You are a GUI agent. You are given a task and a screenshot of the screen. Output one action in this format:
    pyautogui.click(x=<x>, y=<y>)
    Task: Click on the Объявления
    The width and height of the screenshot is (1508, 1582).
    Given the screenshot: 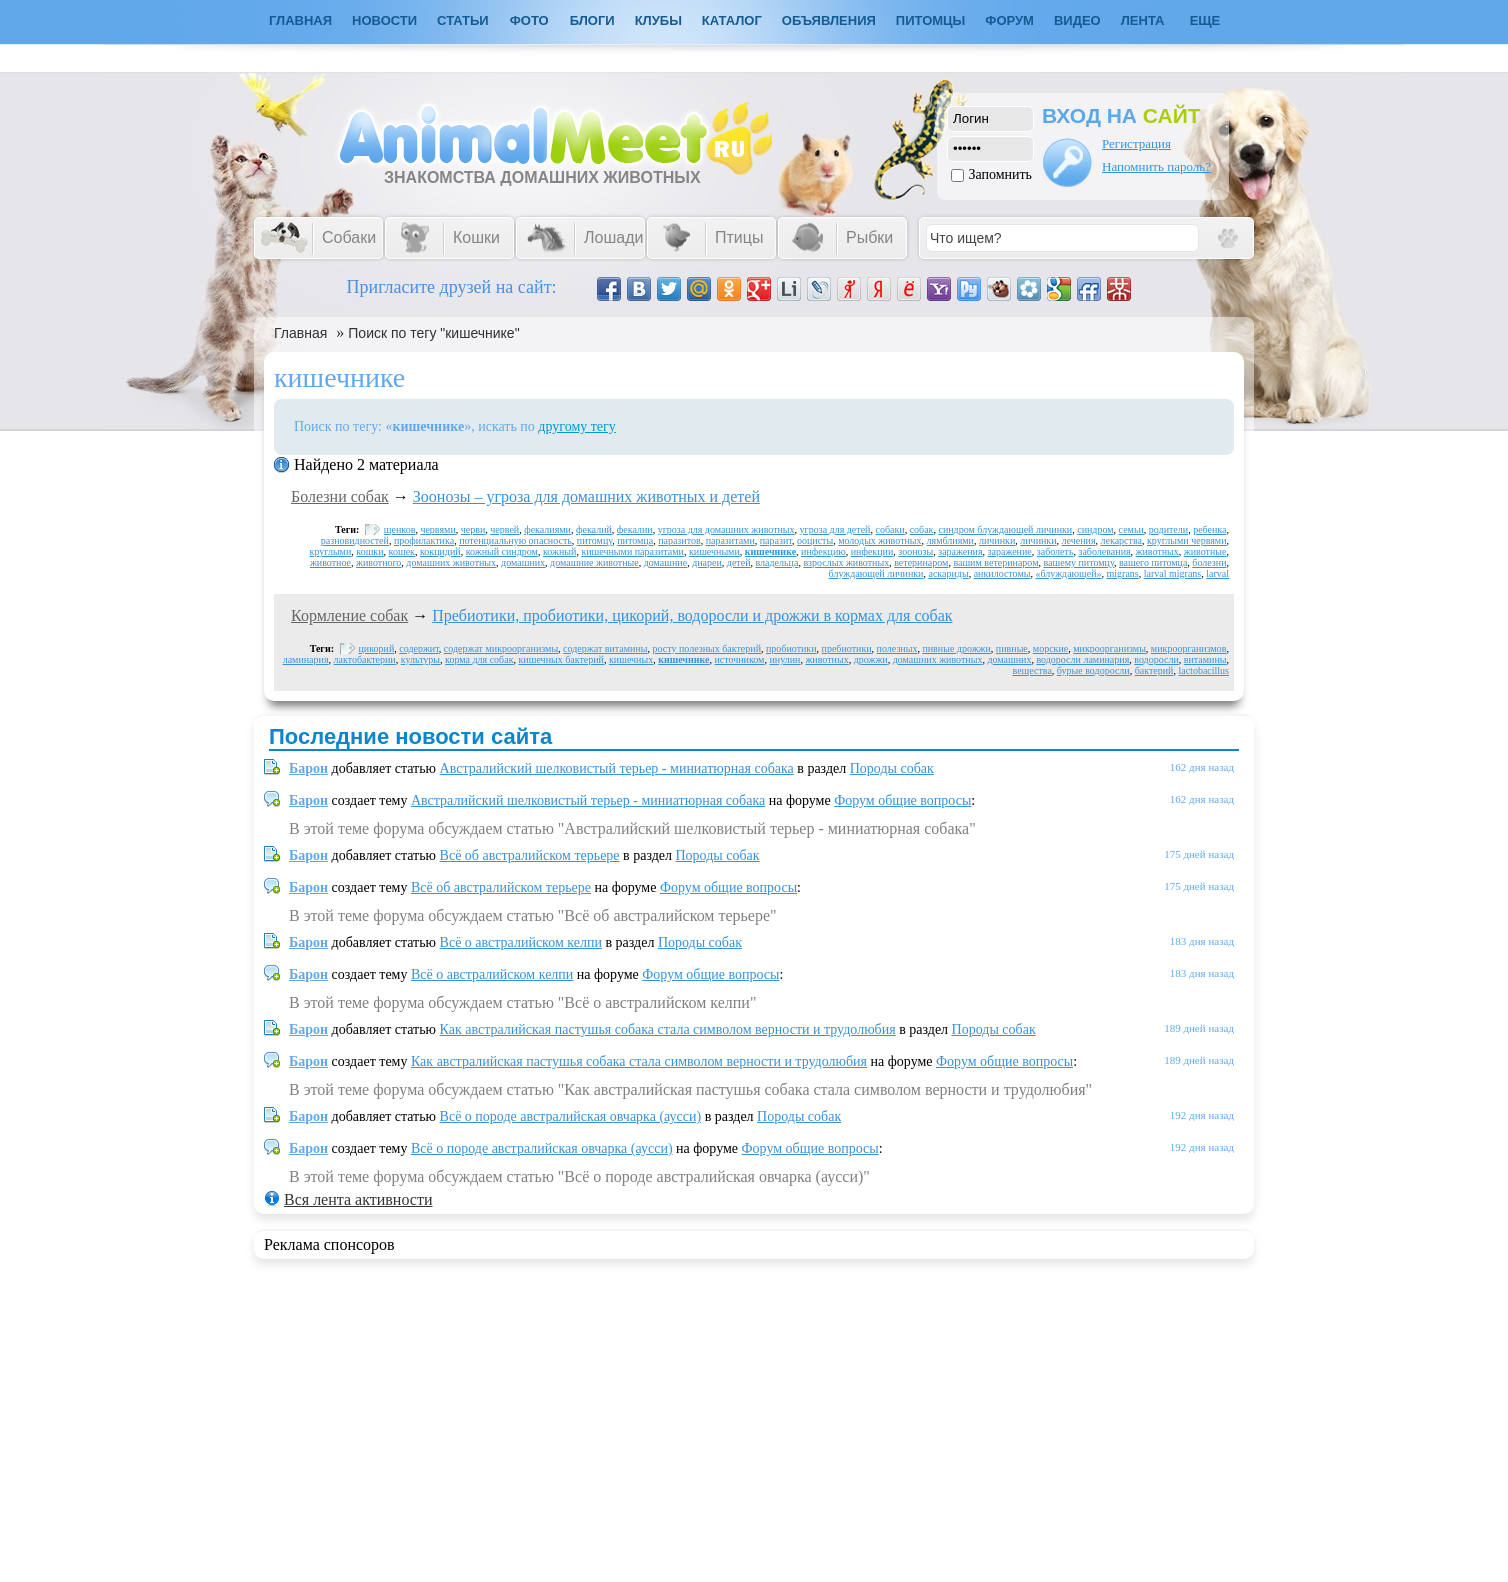 What is the action you would take?
    pyautogui.click(x=829, y=20)
    